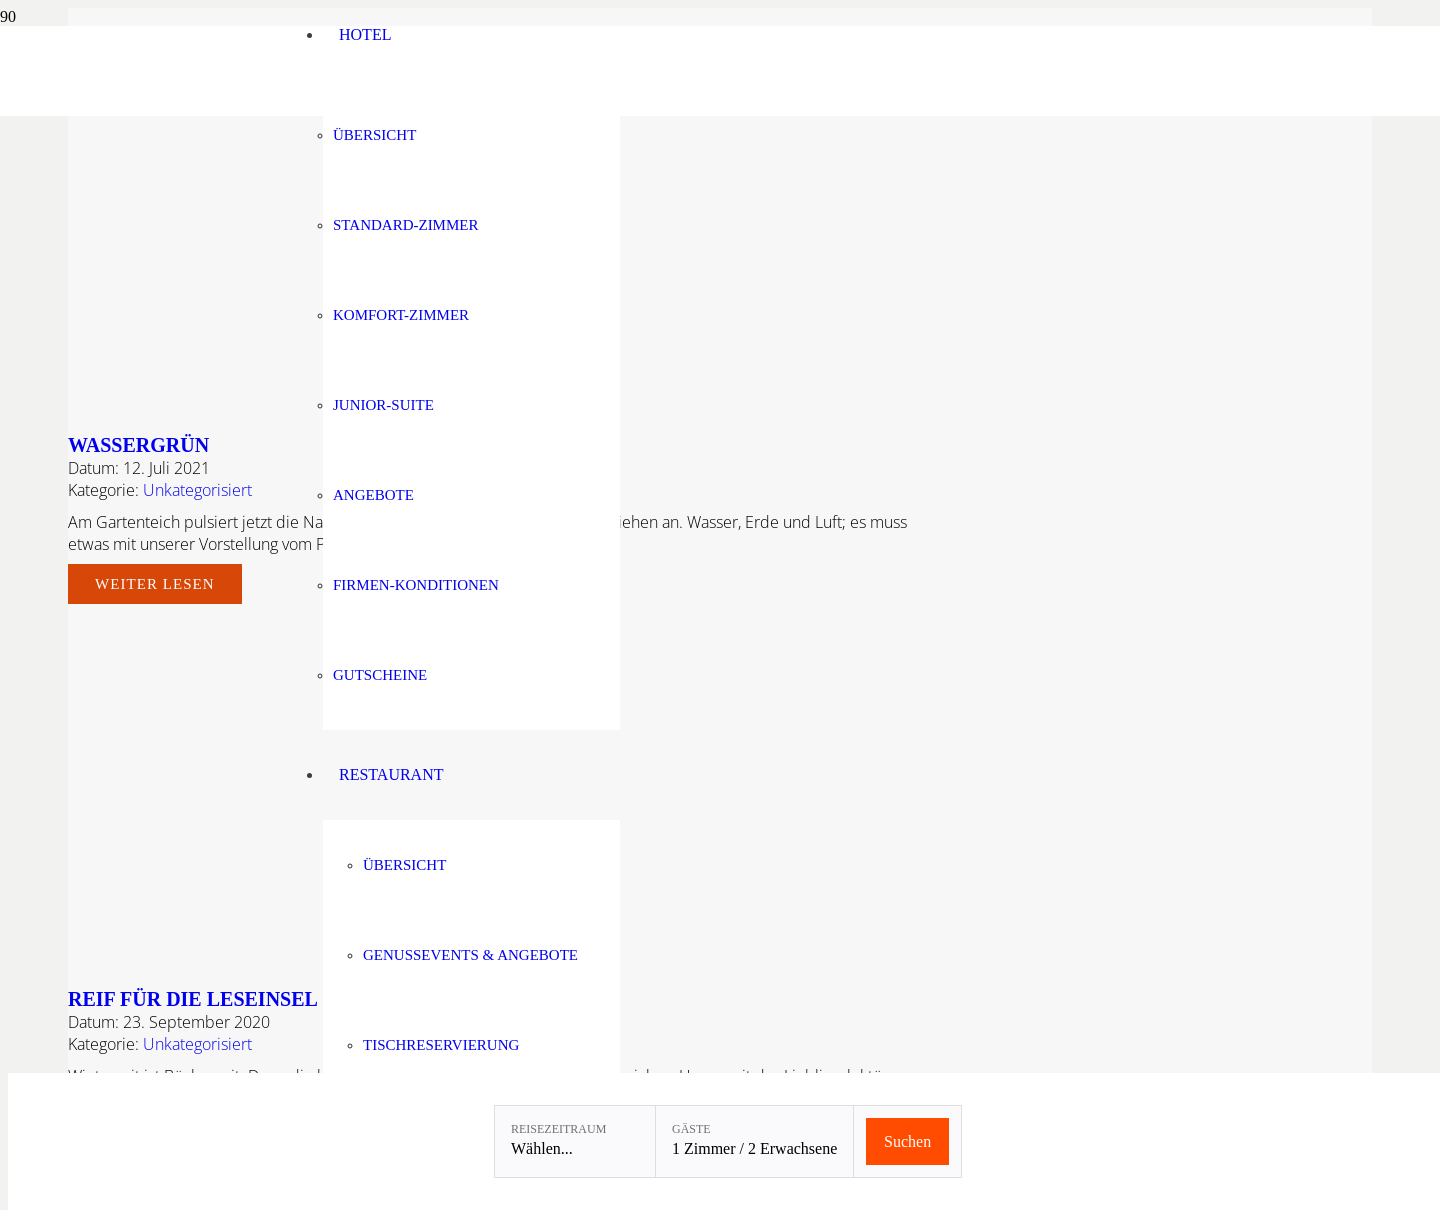  What do you see at coordinates (575, 1141) in the screenshot?
I see `[Reisezeitraum: Wählen...]` at bounding box center [575, 1141].